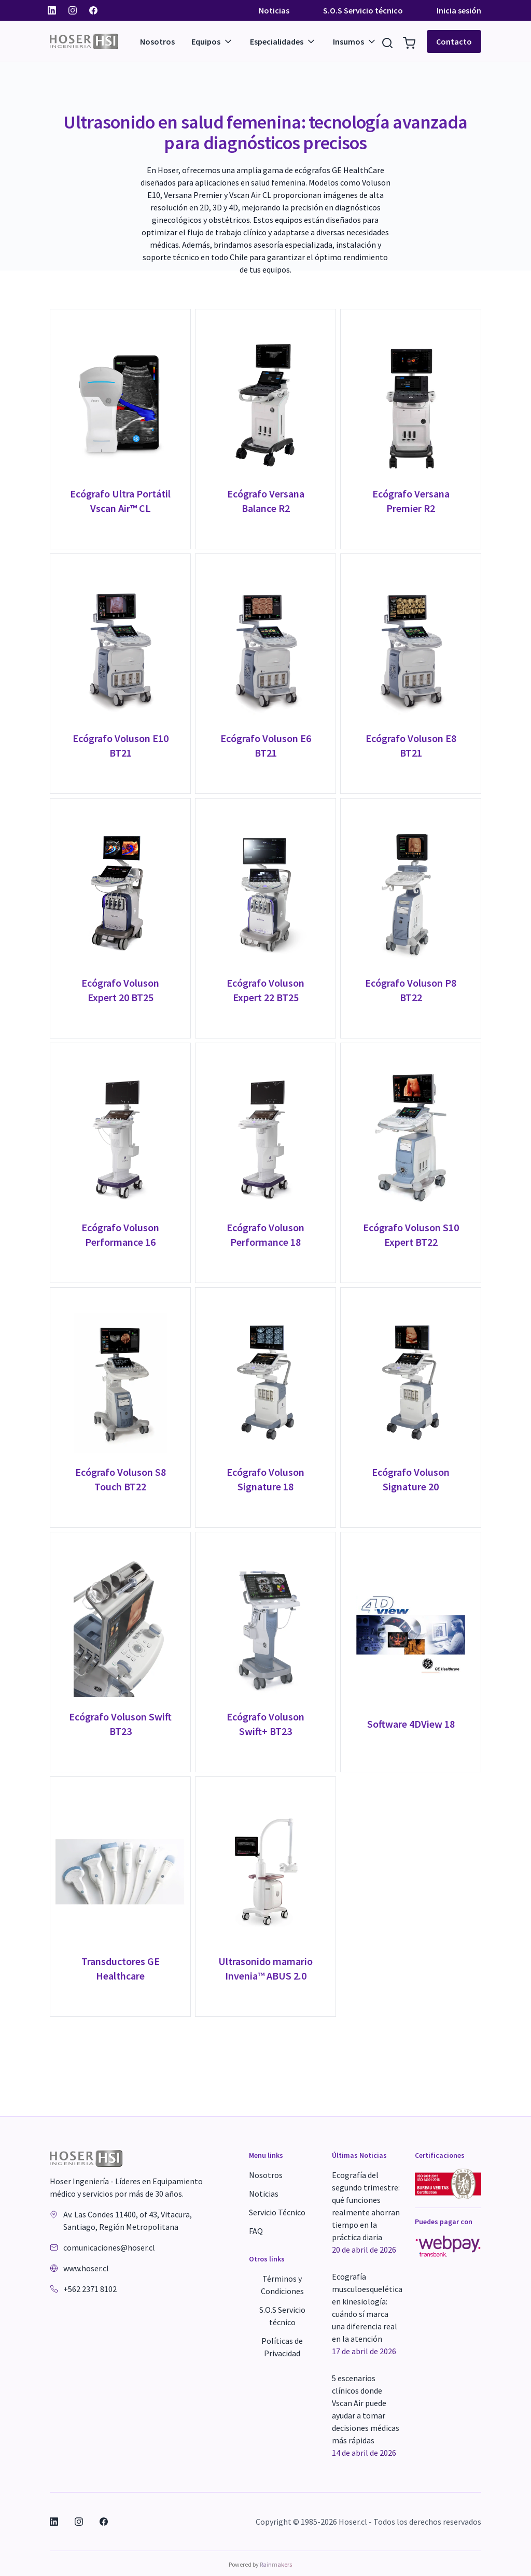 The image size is (531, 2576). Describe the element at coordinates (157, 41) in the screenshot. I see `Nosotros` at that location.